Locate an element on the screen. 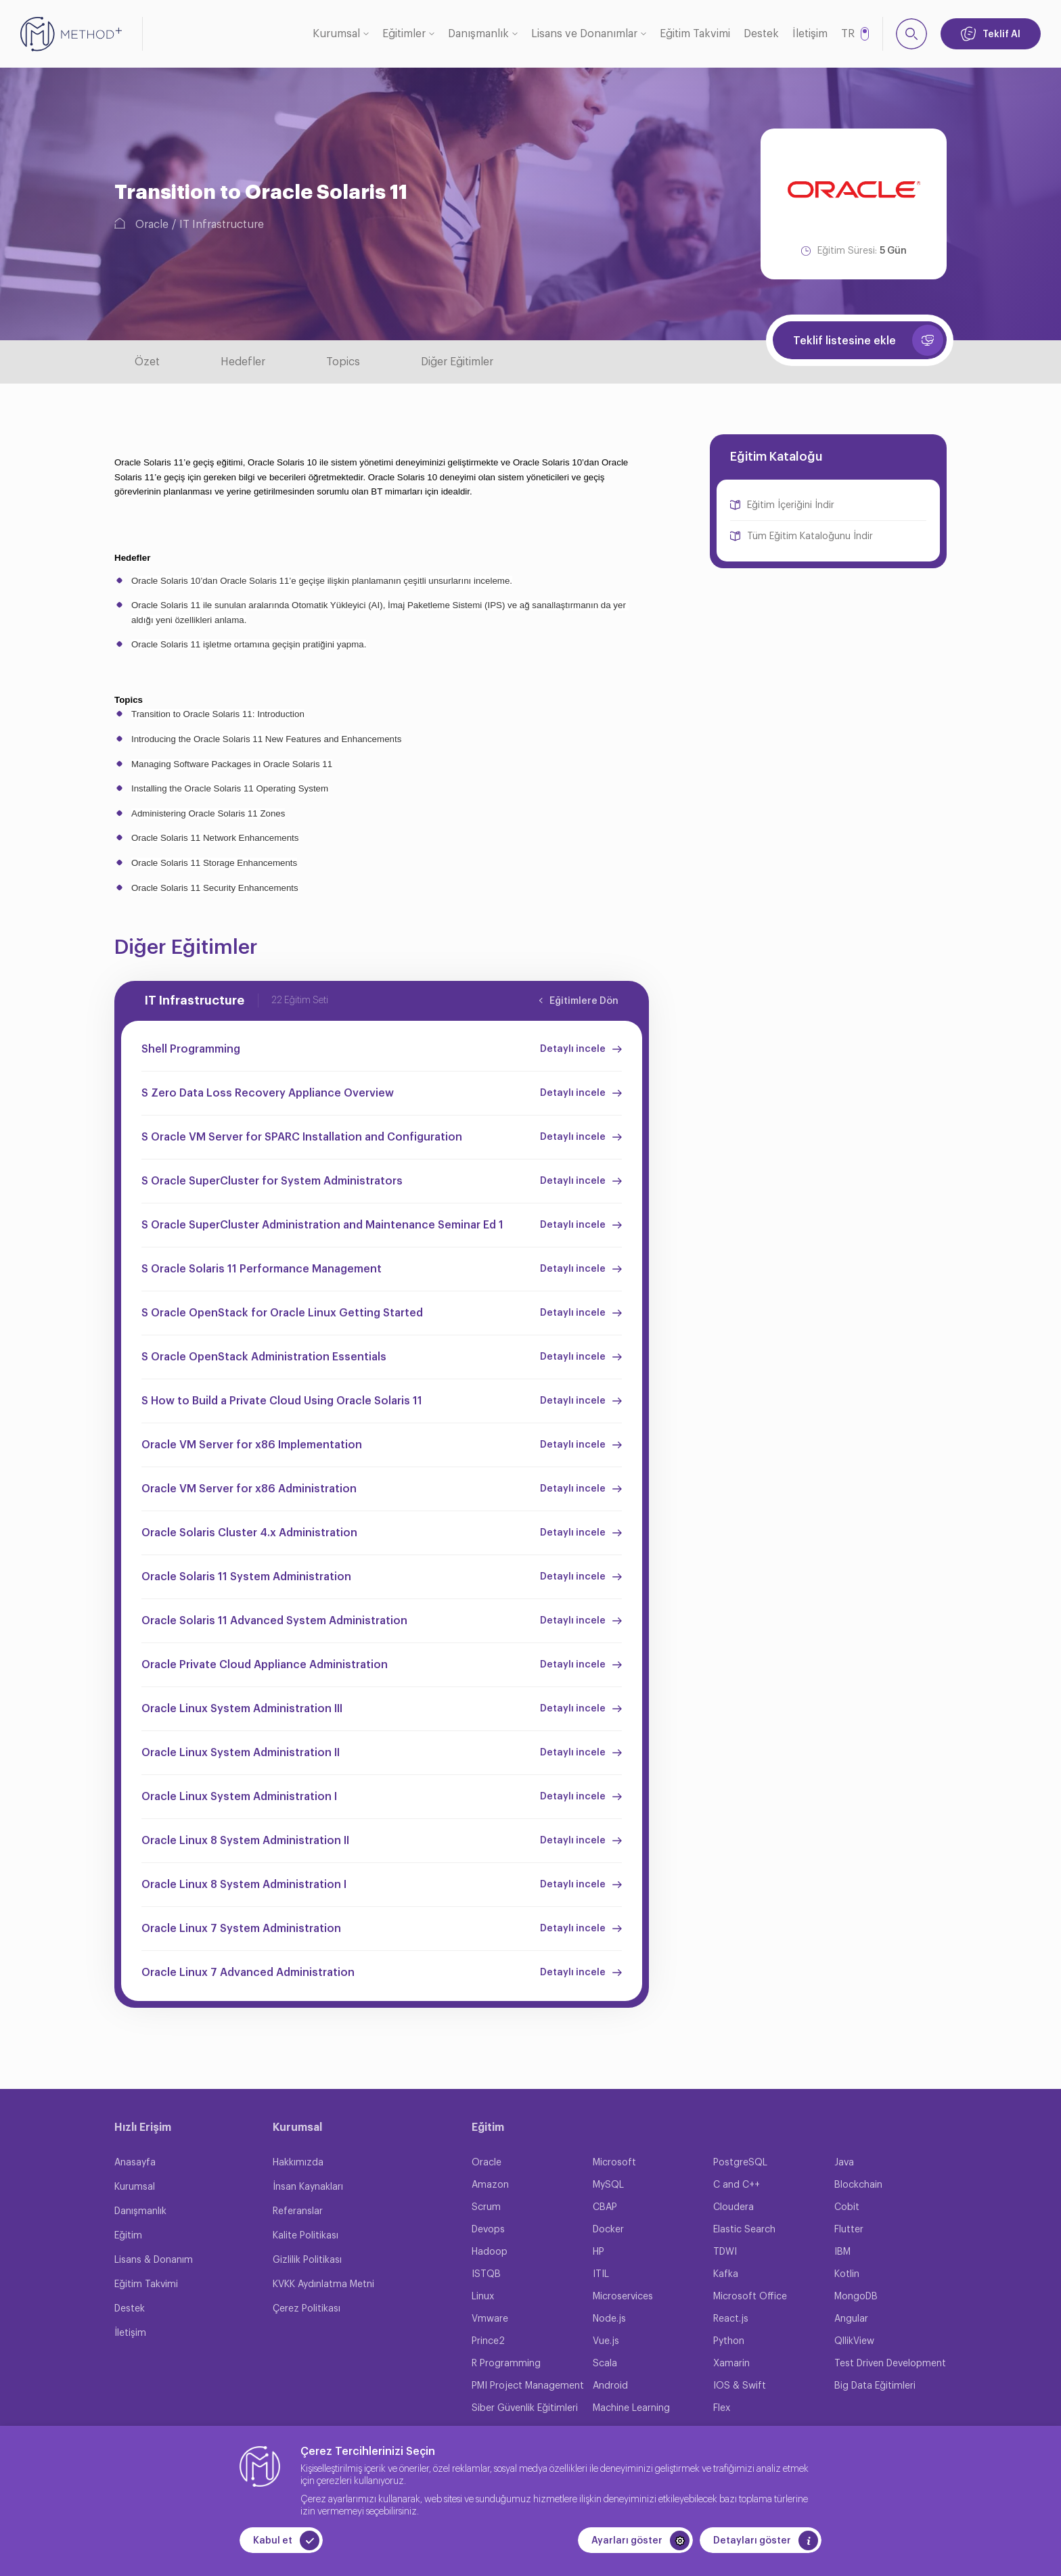  IOS & Swift is located at coordinates (739, 2386).